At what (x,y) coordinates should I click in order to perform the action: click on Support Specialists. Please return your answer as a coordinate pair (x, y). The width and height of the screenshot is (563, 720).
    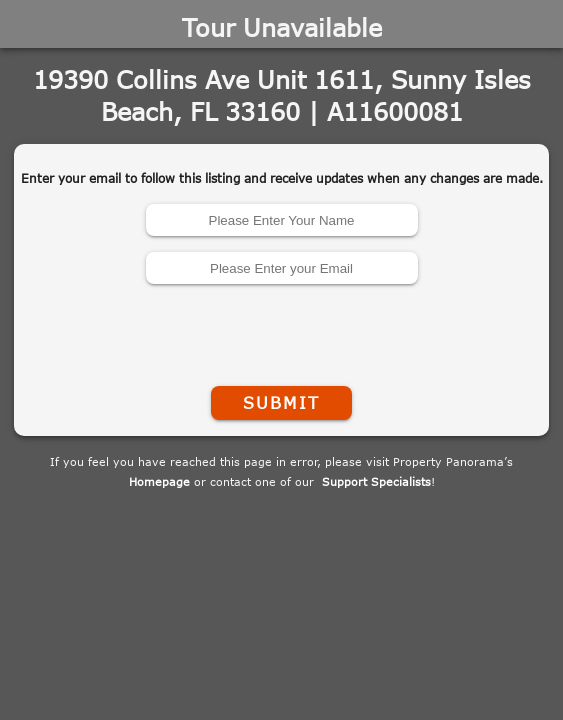
    Looking at the image, I should click on (376, 481).